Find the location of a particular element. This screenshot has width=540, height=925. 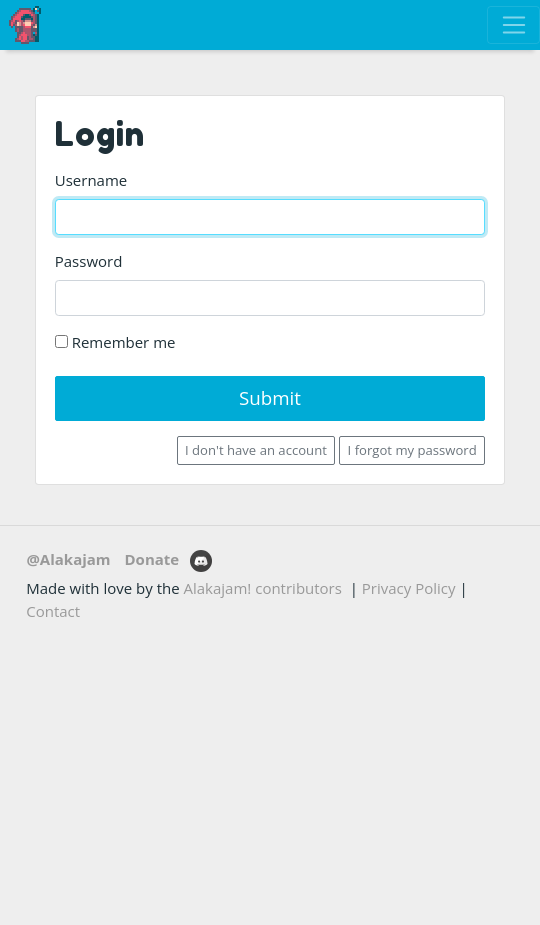

I don't have an account is located at coordinates (256, 450).